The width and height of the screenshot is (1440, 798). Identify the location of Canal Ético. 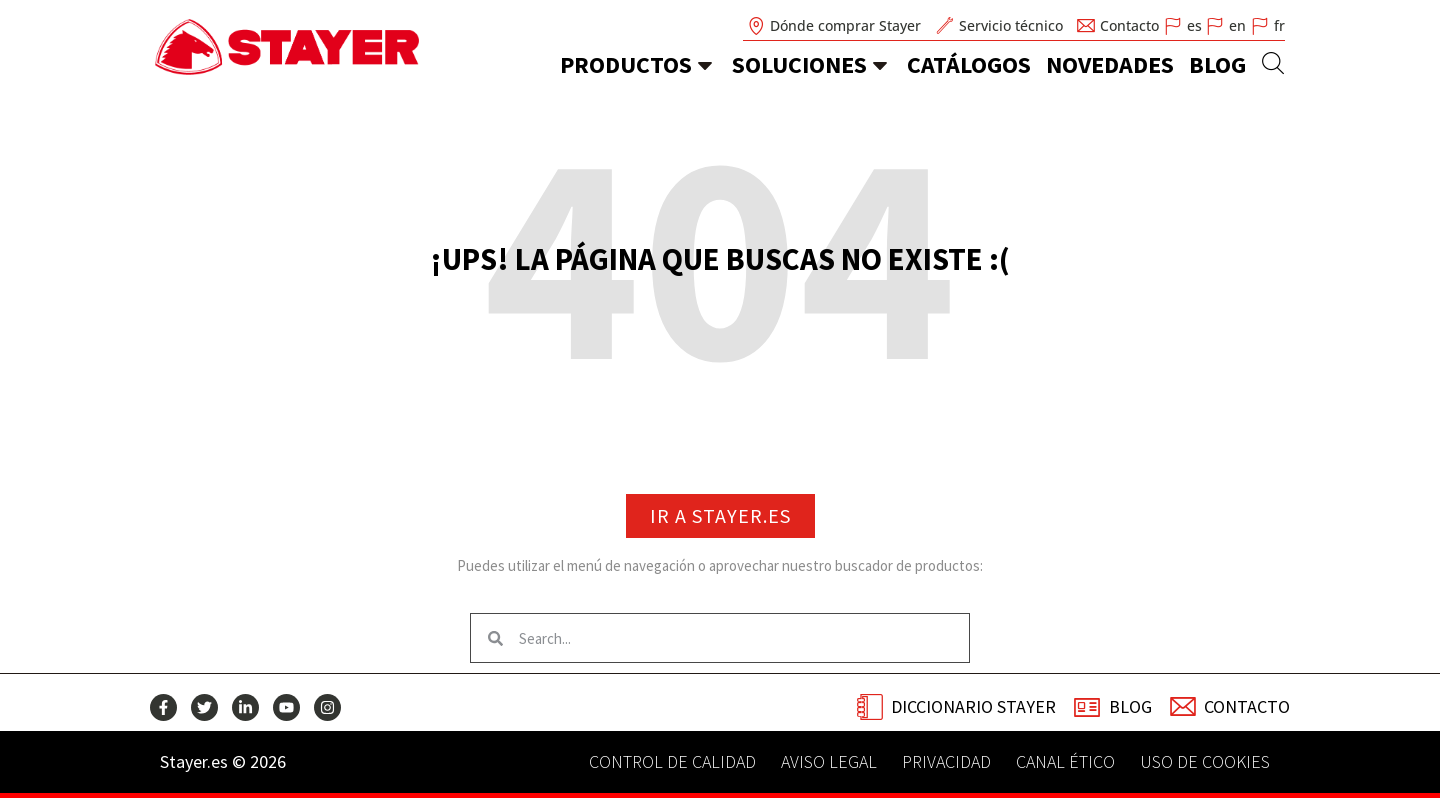
(1065, 762).